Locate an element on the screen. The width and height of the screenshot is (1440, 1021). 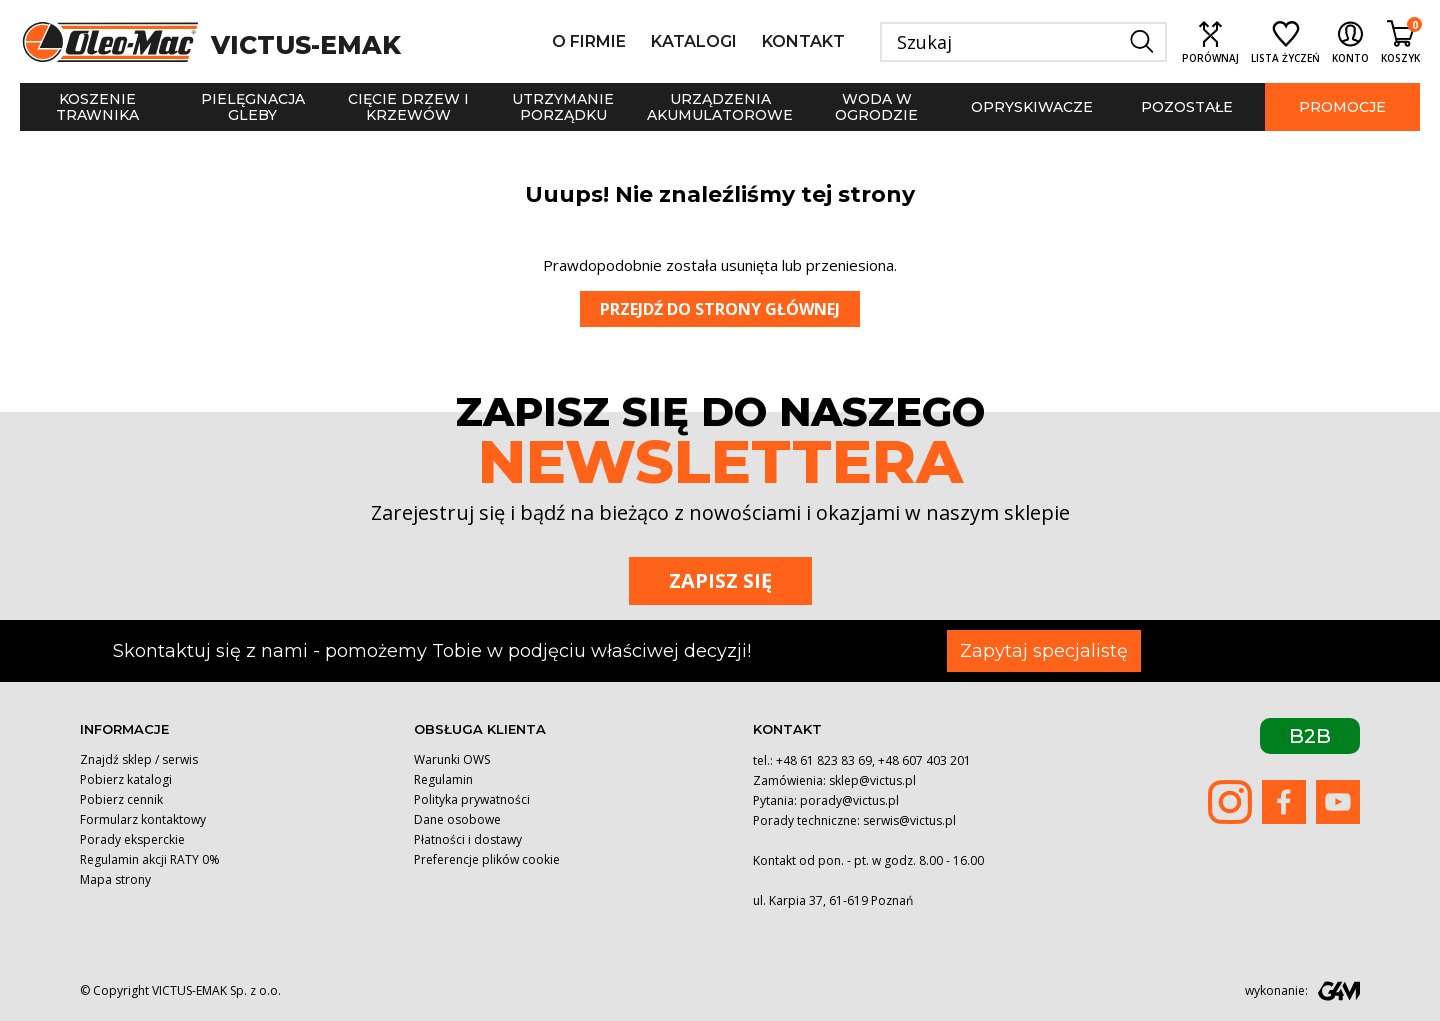
O firmie is located at coordinates (589, 41).